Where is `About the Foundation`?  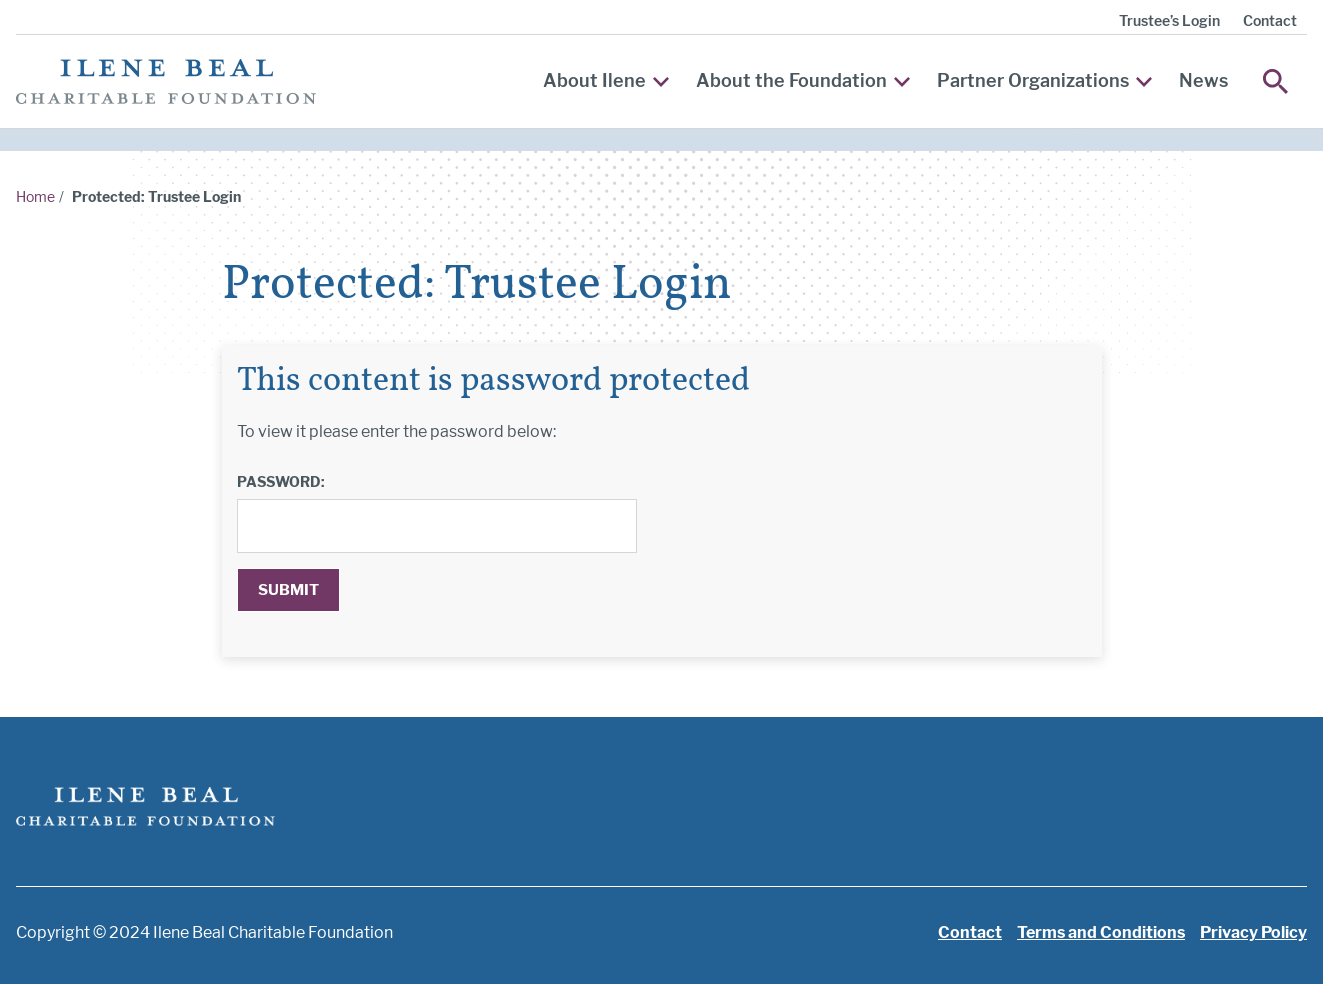
About the Foundation is located at coordinates (803, 80).